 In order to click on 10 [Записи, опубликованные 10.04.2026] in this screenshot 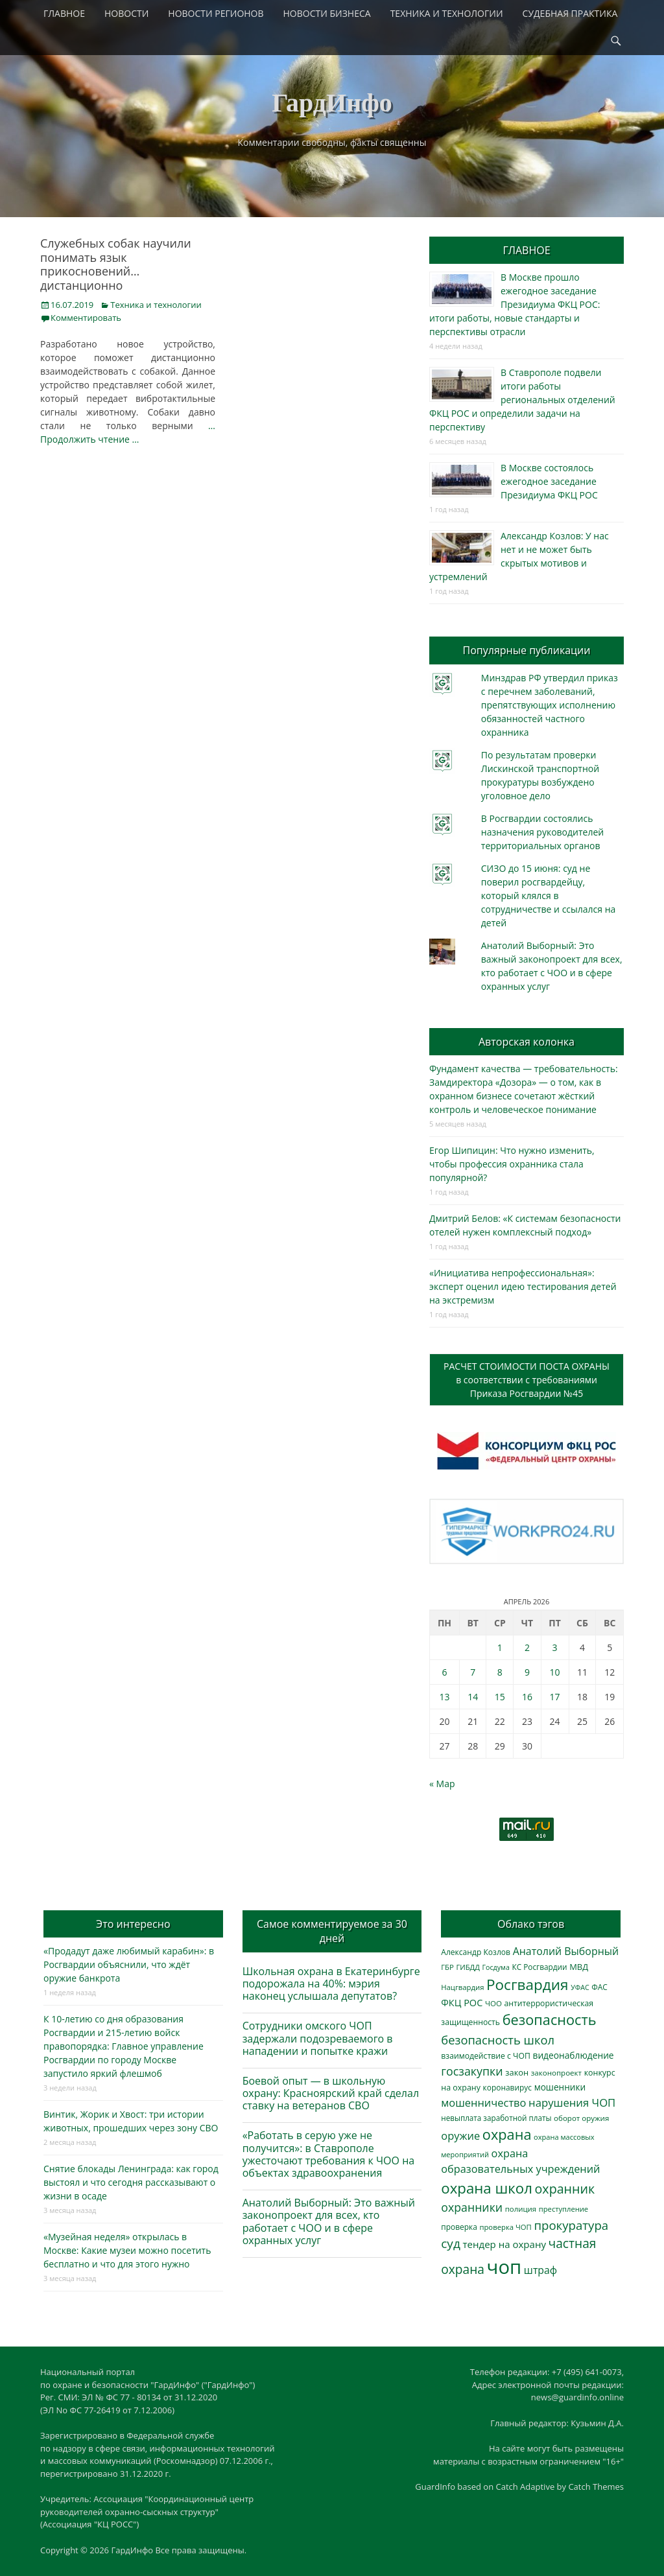, I will do `click(555, 1672)`.